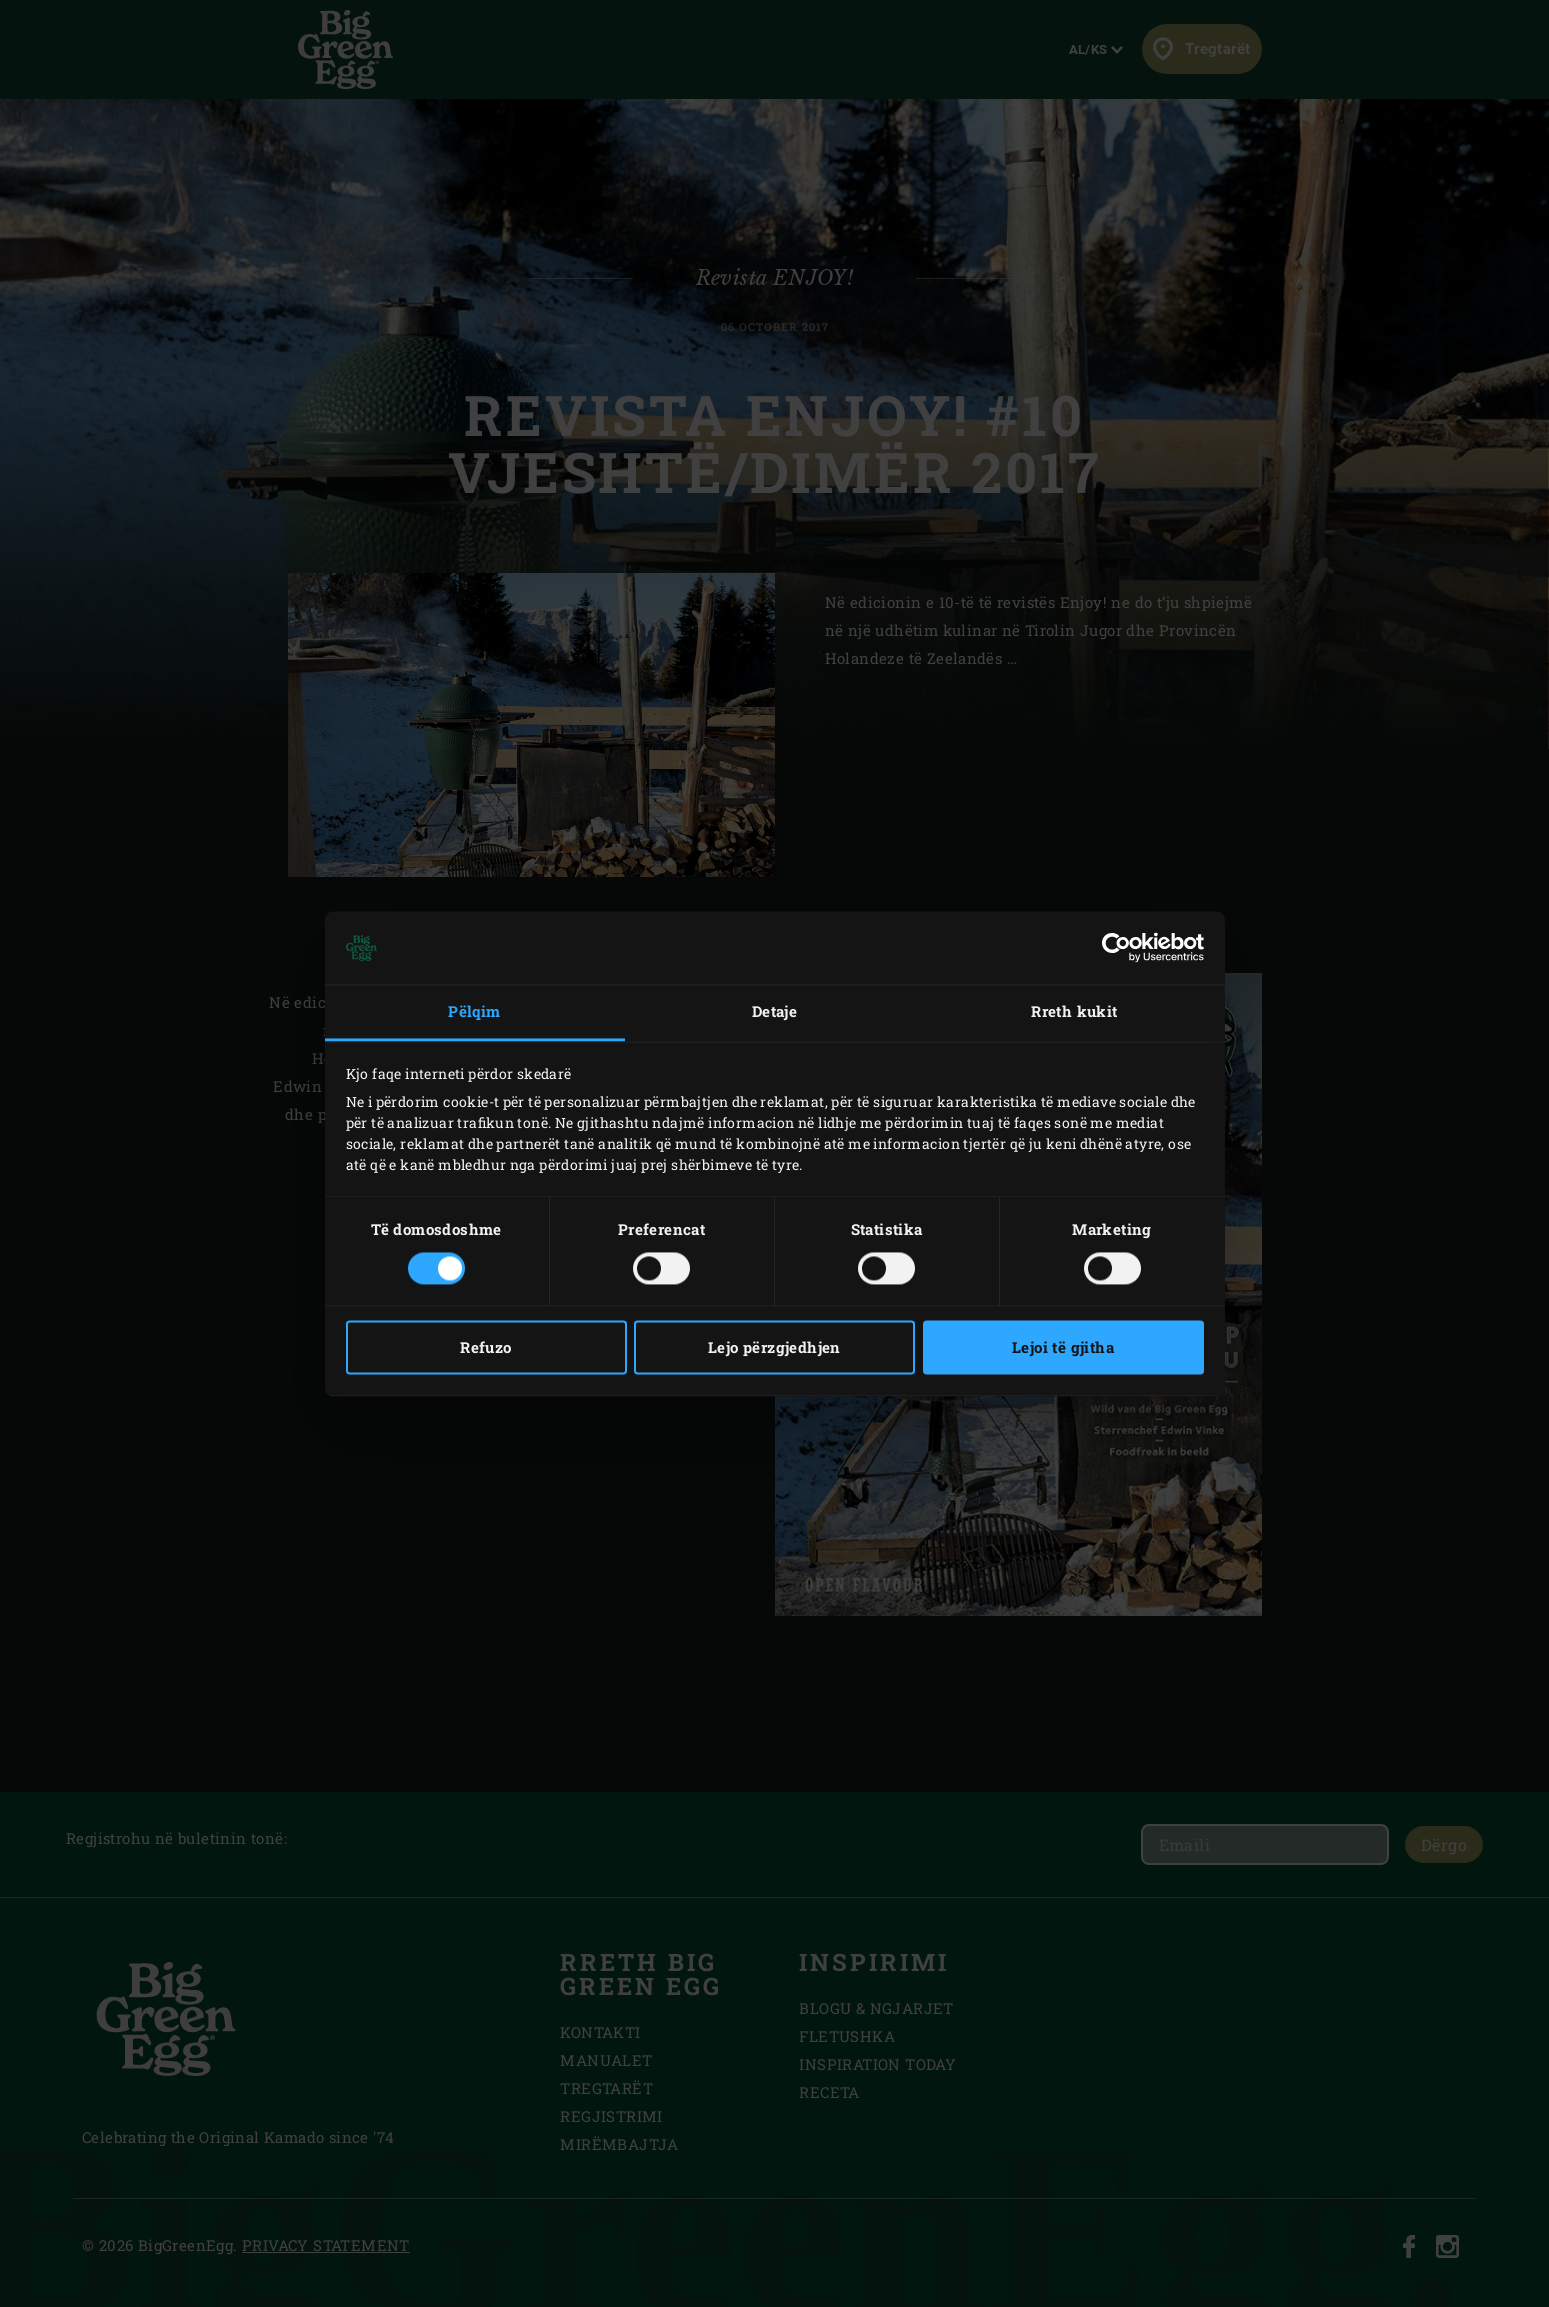  Describe the element at coordinates (485, 1347) in the screenshot. I see `Refuzo` at that location.